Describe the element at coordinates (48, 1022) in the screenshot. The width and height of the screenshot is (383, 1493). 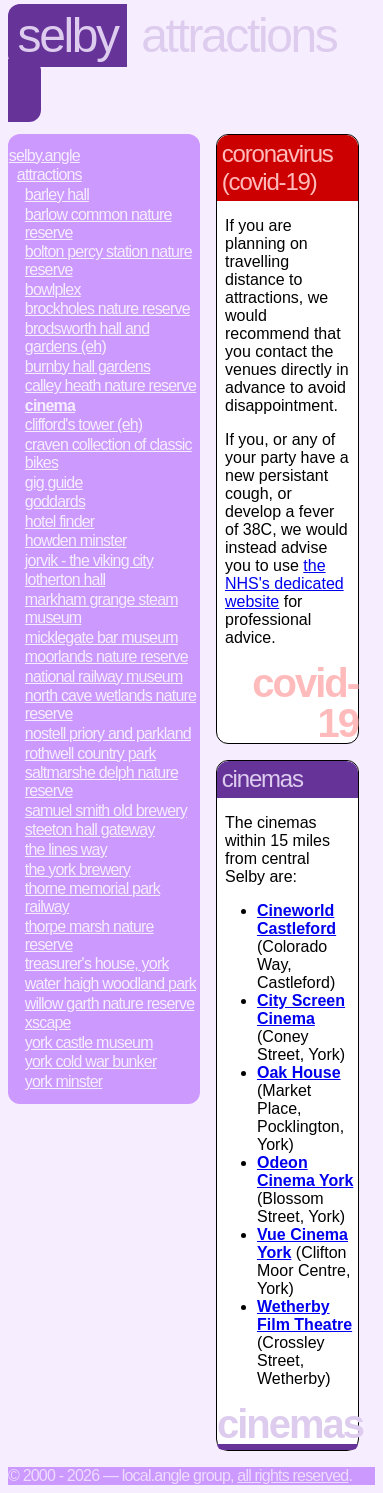
I see `Xscape` at that location.